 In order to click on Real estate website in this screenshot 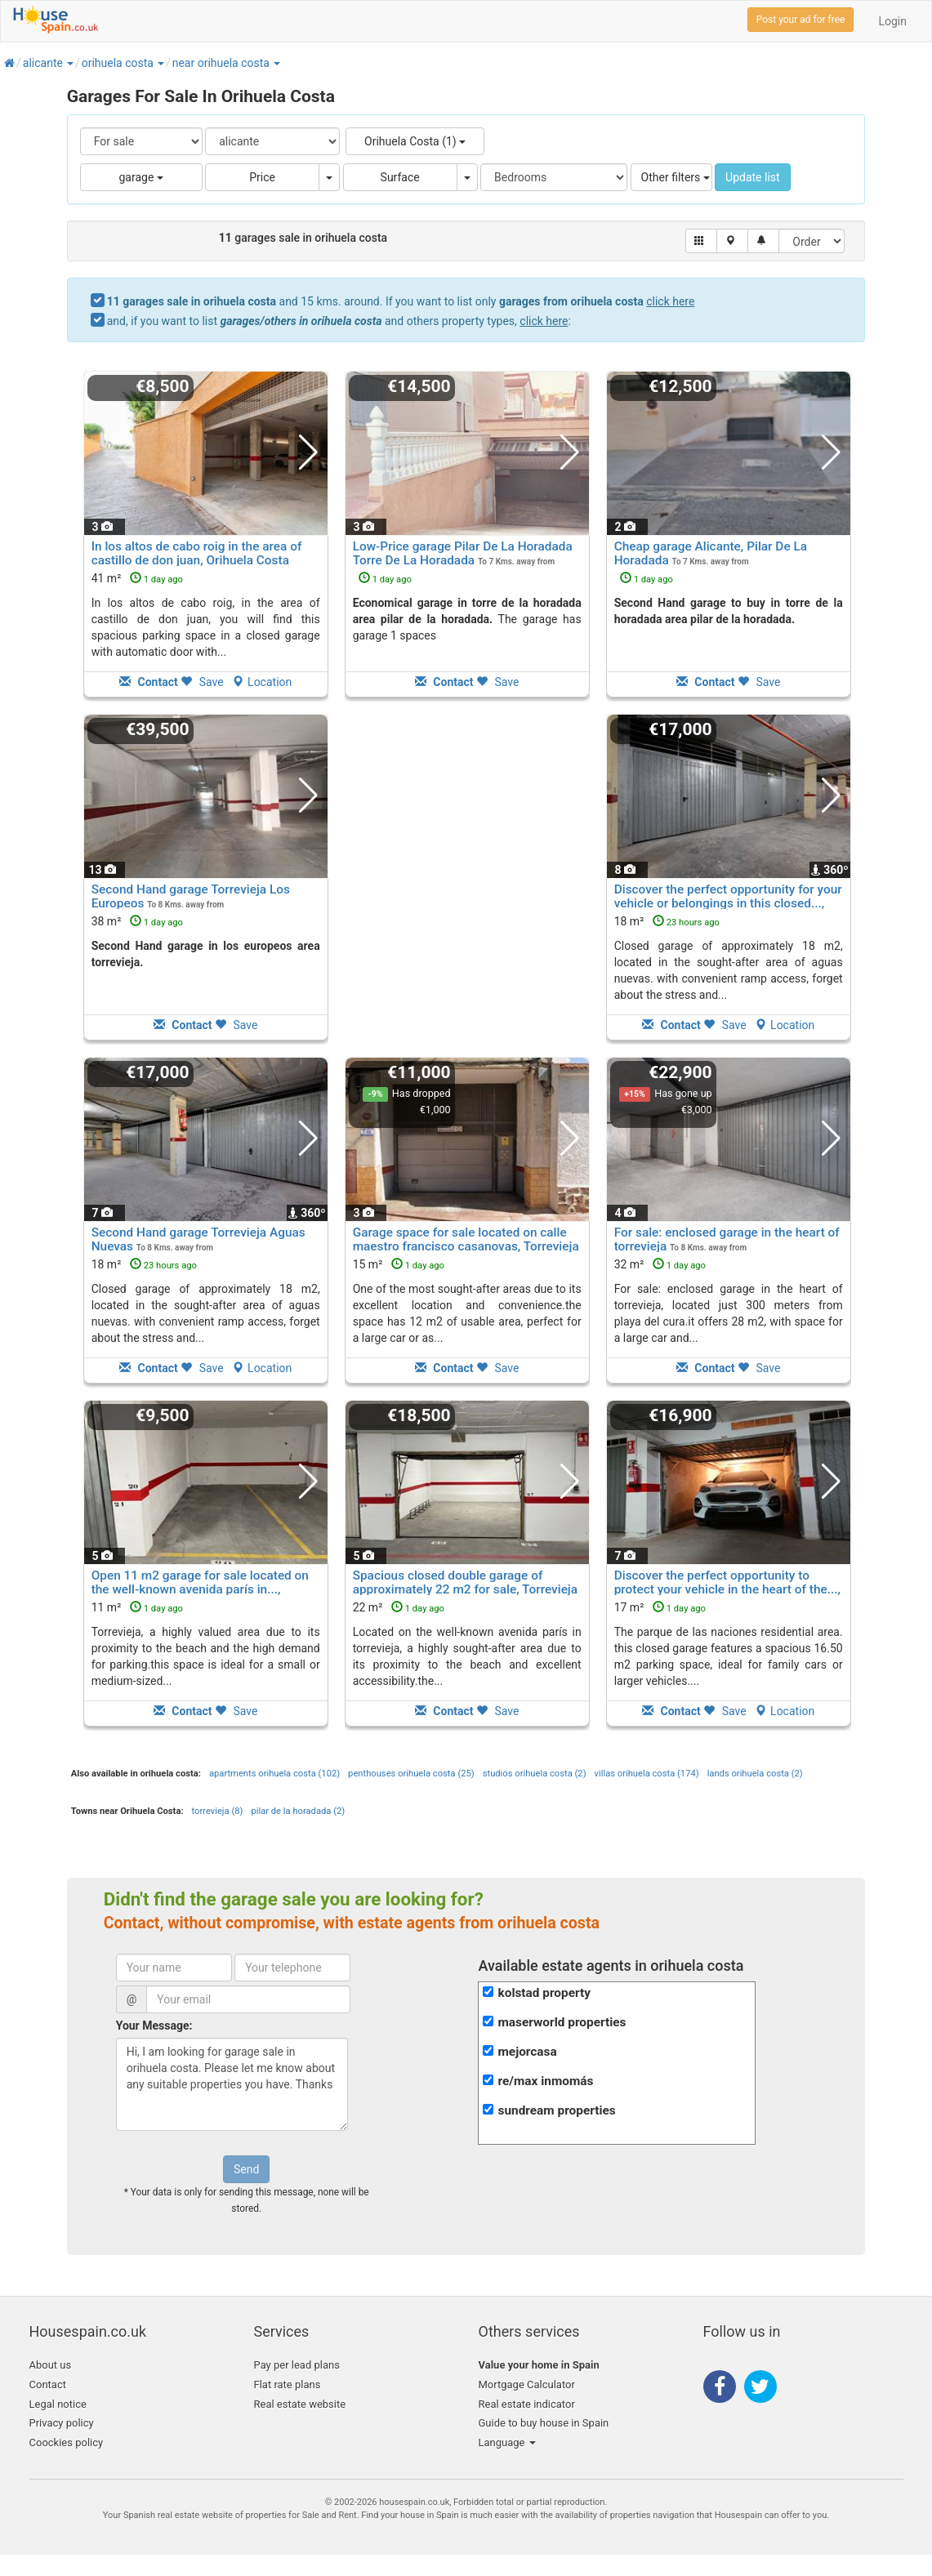, I will do `click(300, 2404)`.